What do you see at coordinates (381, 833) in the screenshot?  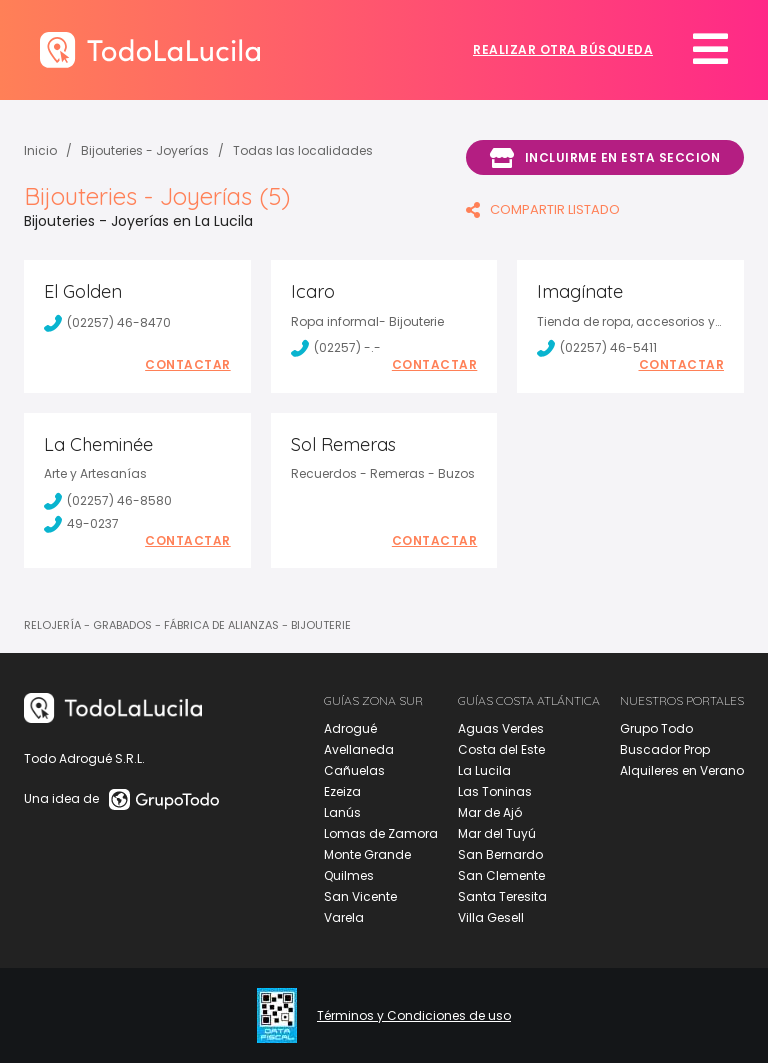 I see `Lomas de Zamora` at bounding box center [381, 833].